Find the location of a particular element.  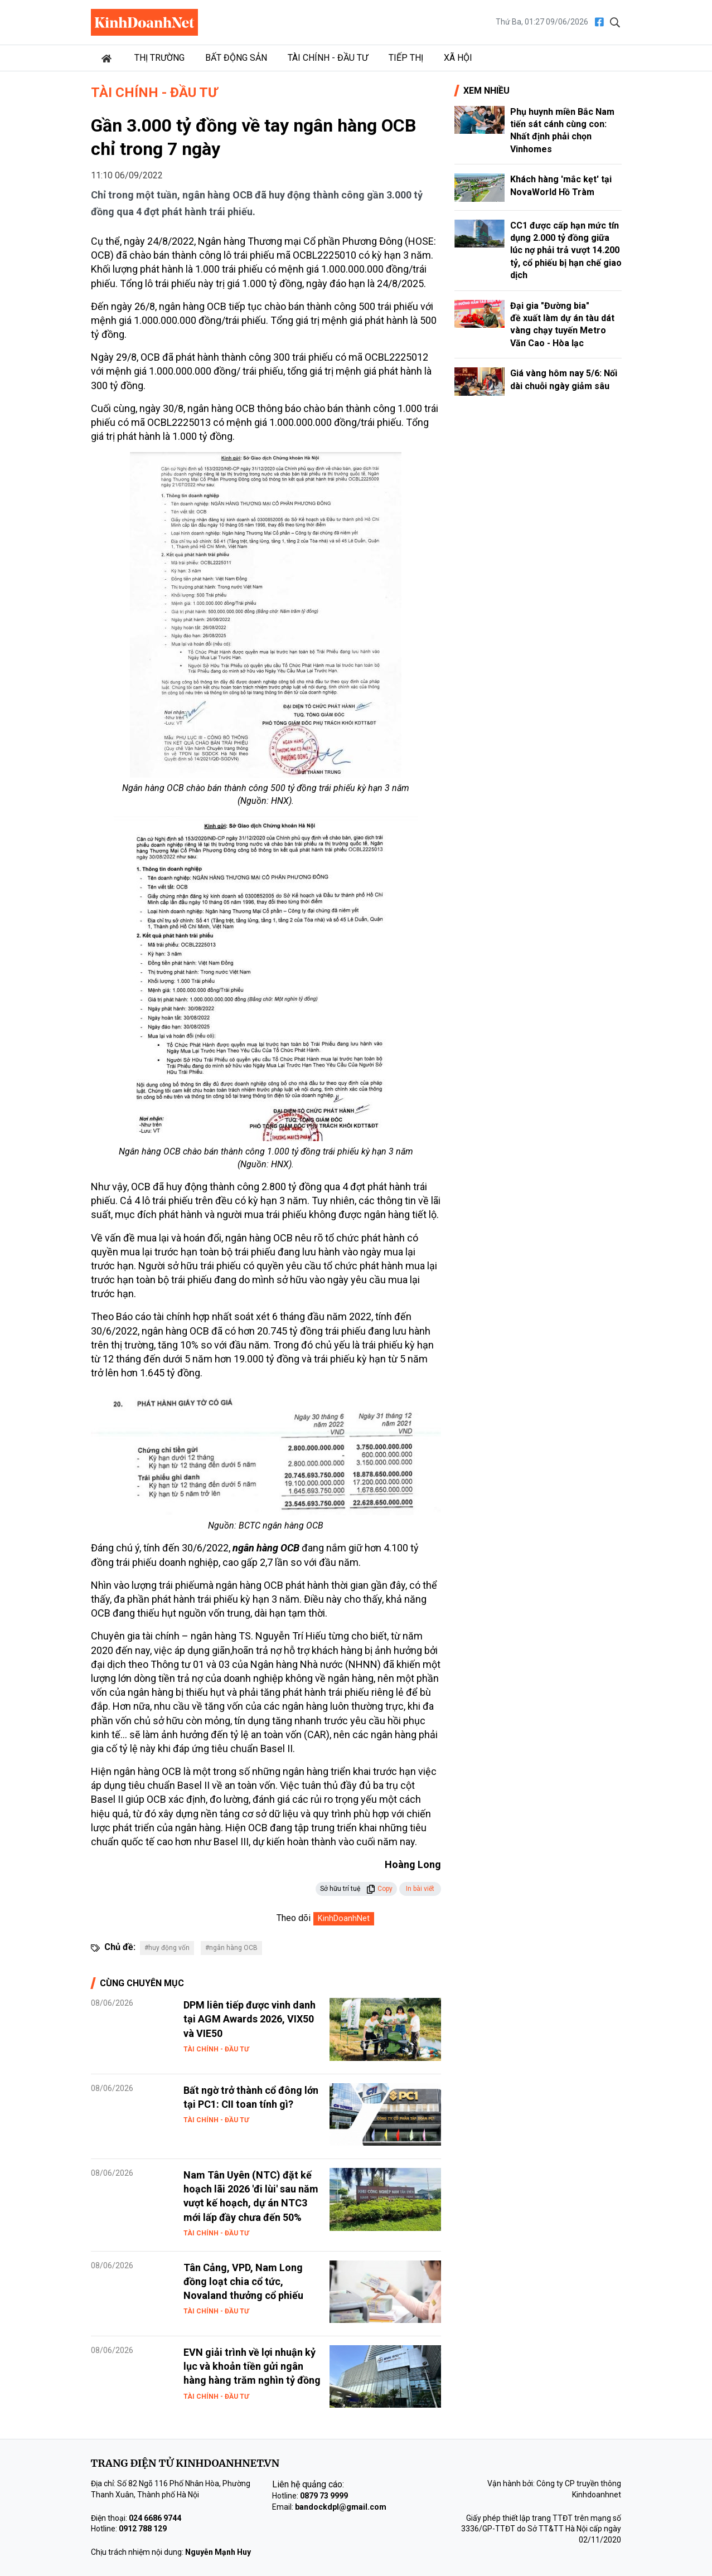

Tài chính - Đầu tư is located at coordinates (328, 57).